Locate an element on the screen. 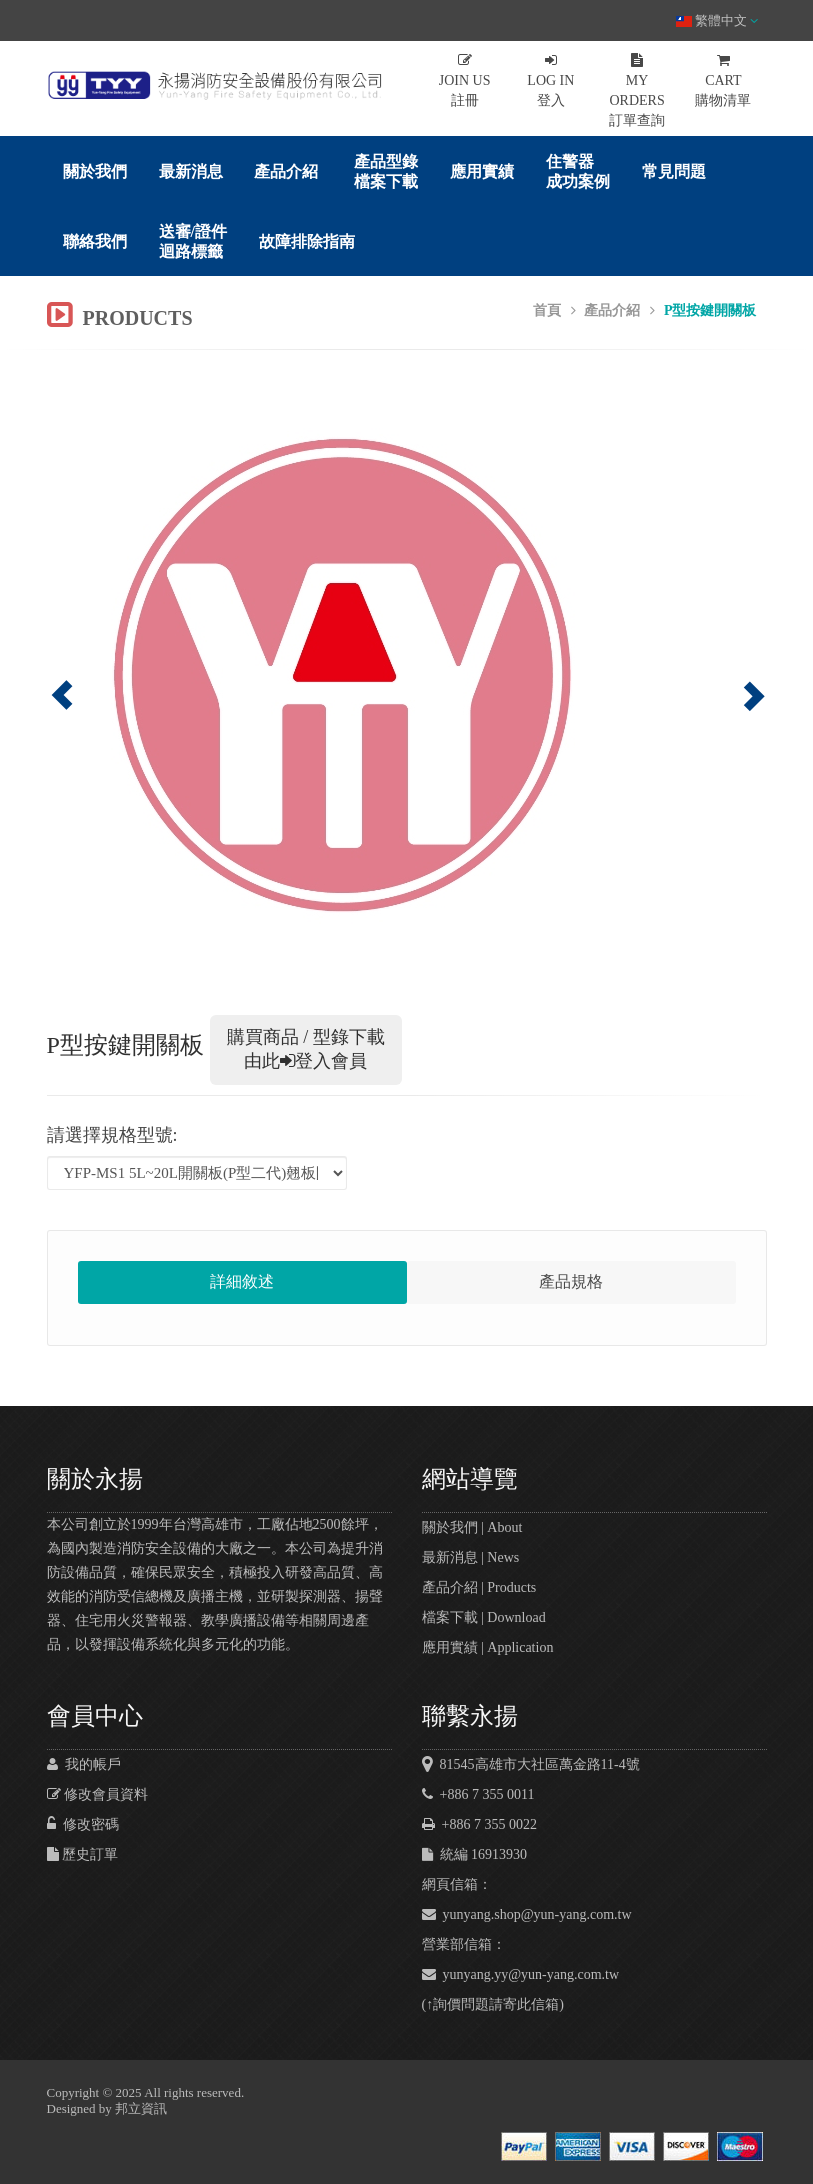  修改會員資料 is located at coordinates (98, 1794).